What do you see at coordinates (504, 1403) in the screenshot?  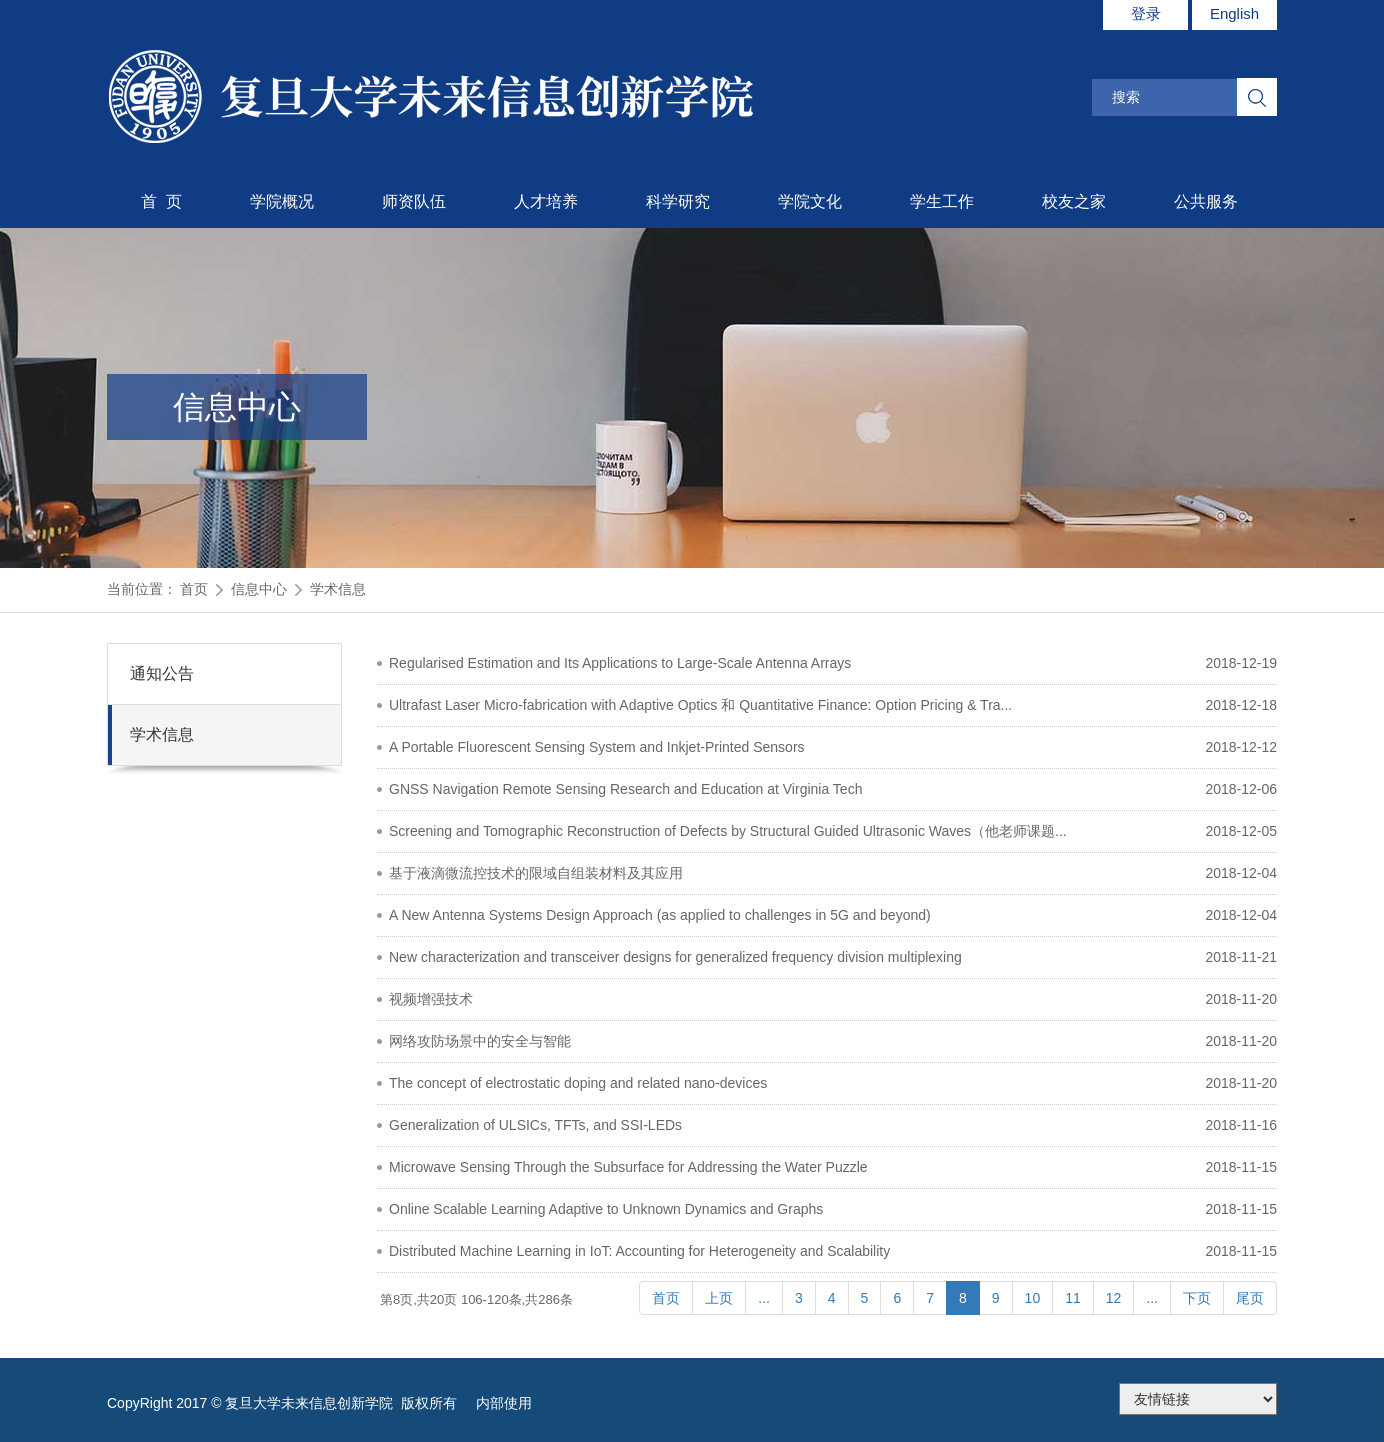 I see `内部使用` at bounding box center [504, 1403].